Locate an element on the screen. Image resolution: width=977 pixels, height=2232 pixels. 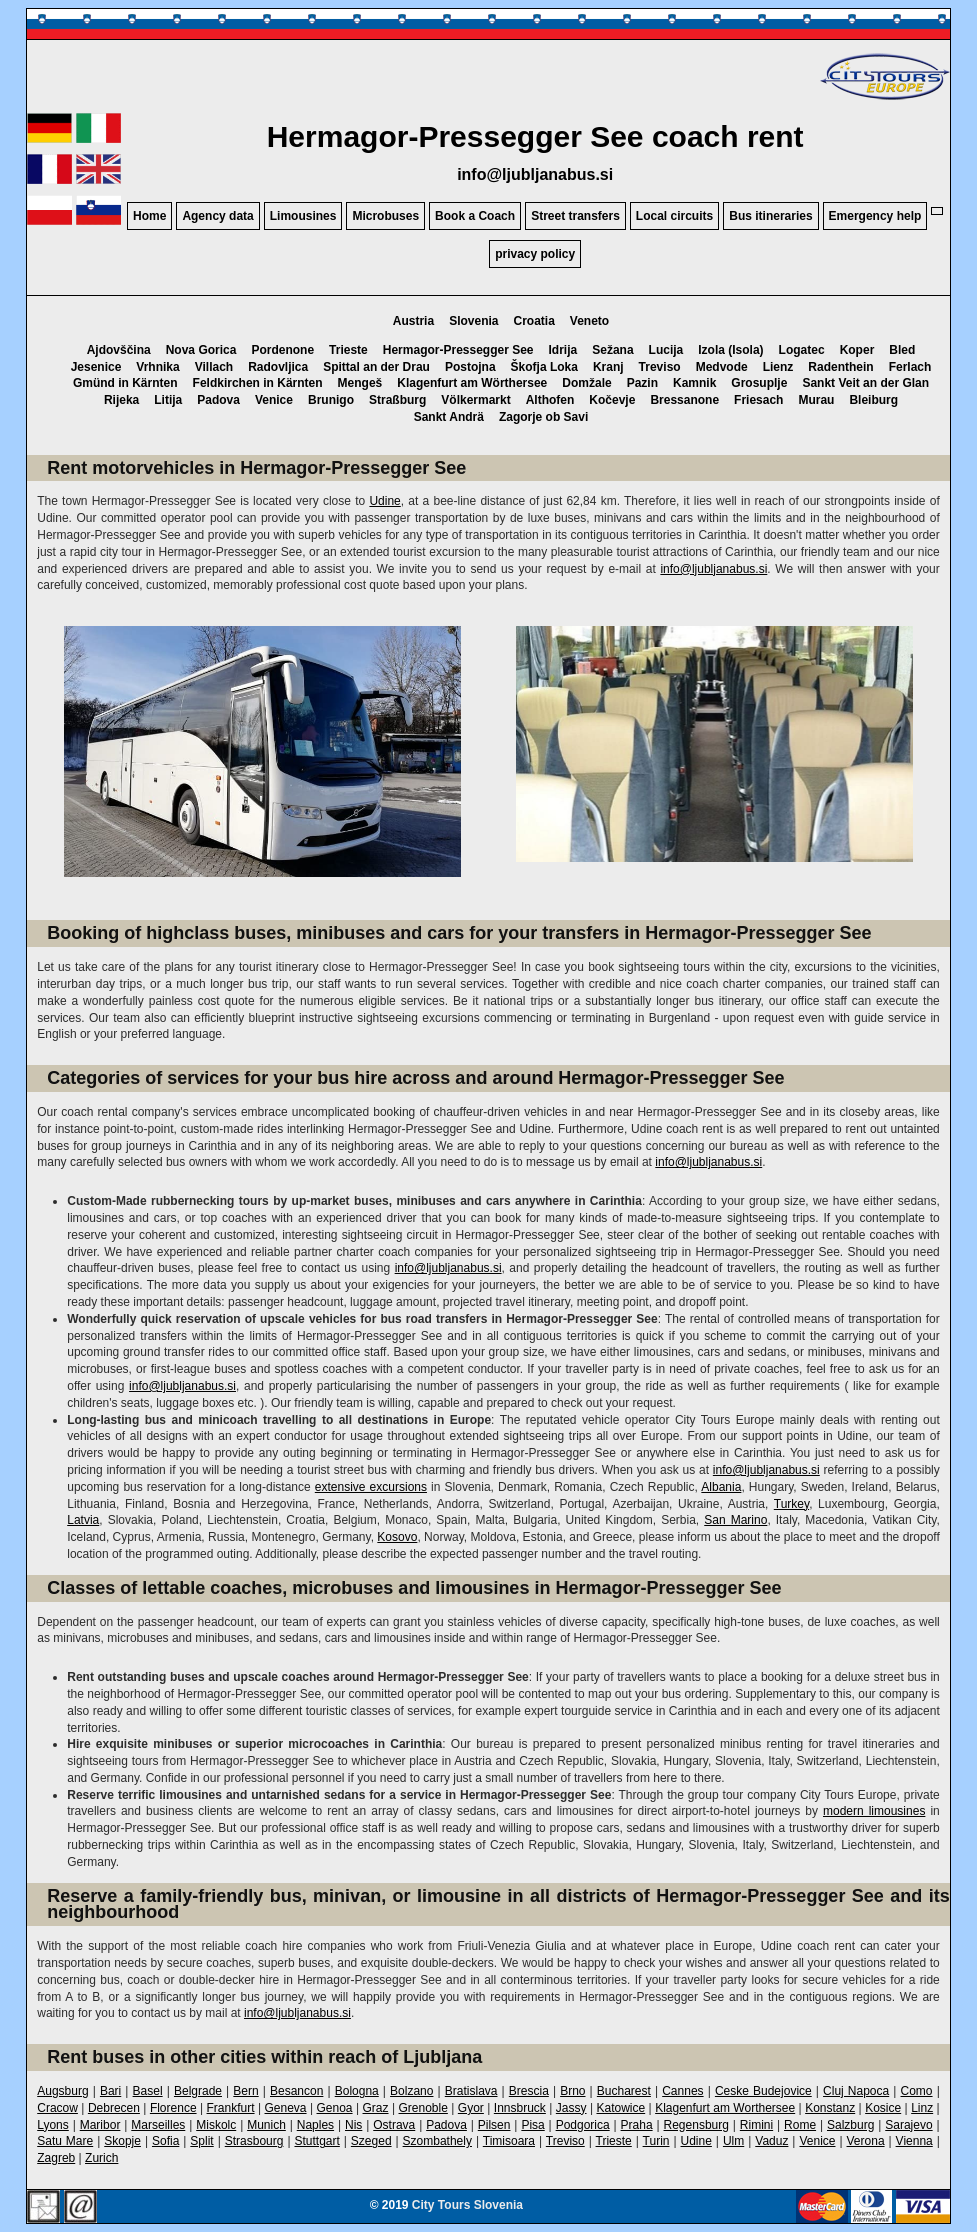
Izola (Isola) is located at coordinates (730, 350).